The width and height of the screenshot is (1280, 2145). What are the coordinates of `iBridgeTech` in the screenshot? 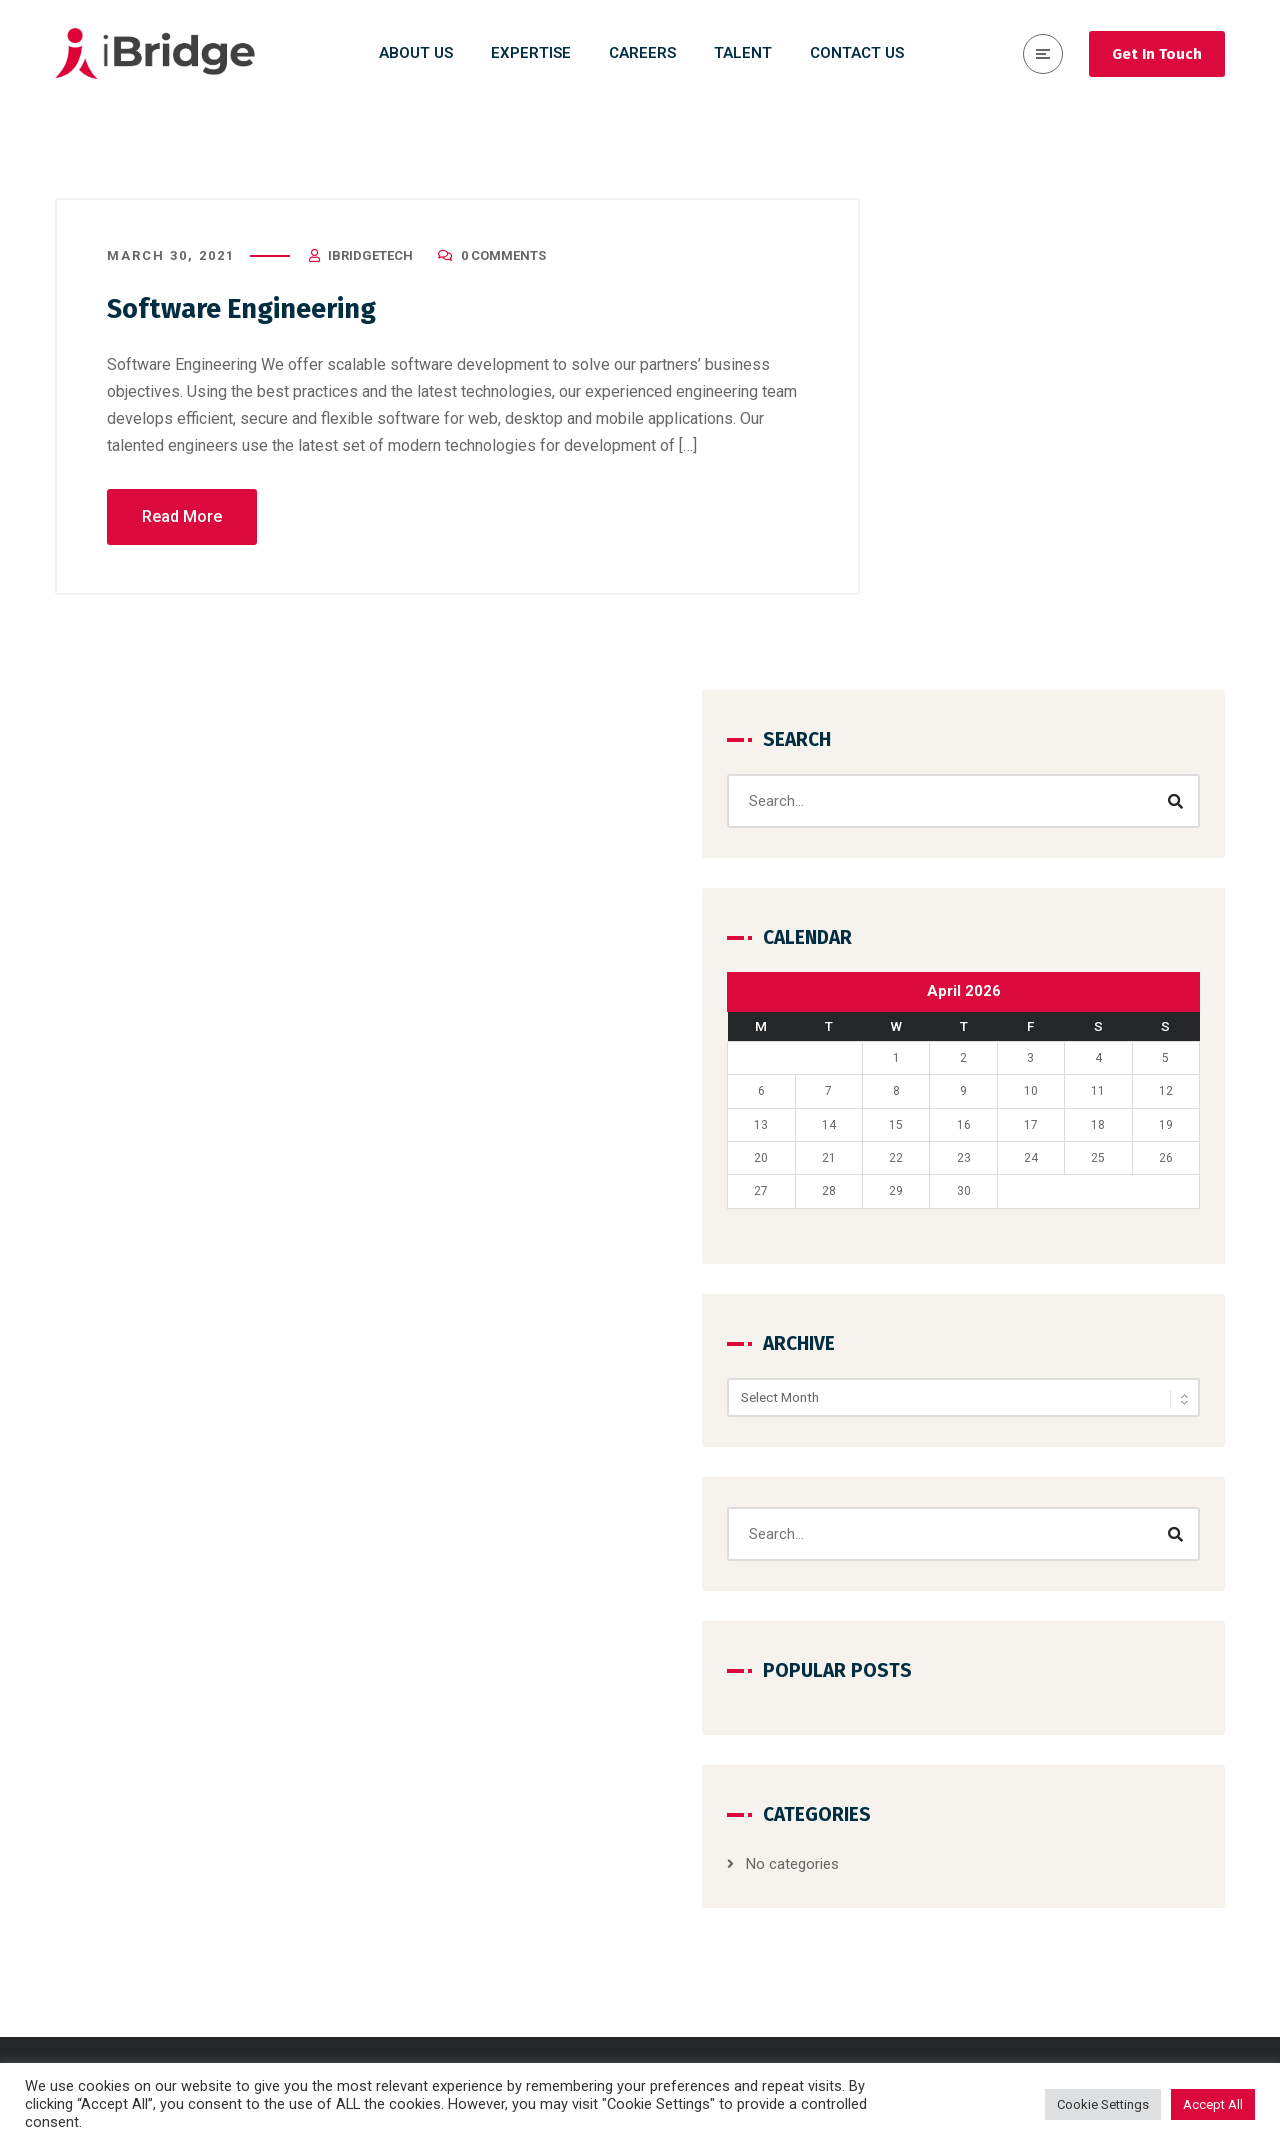 It's located at (370, 264).